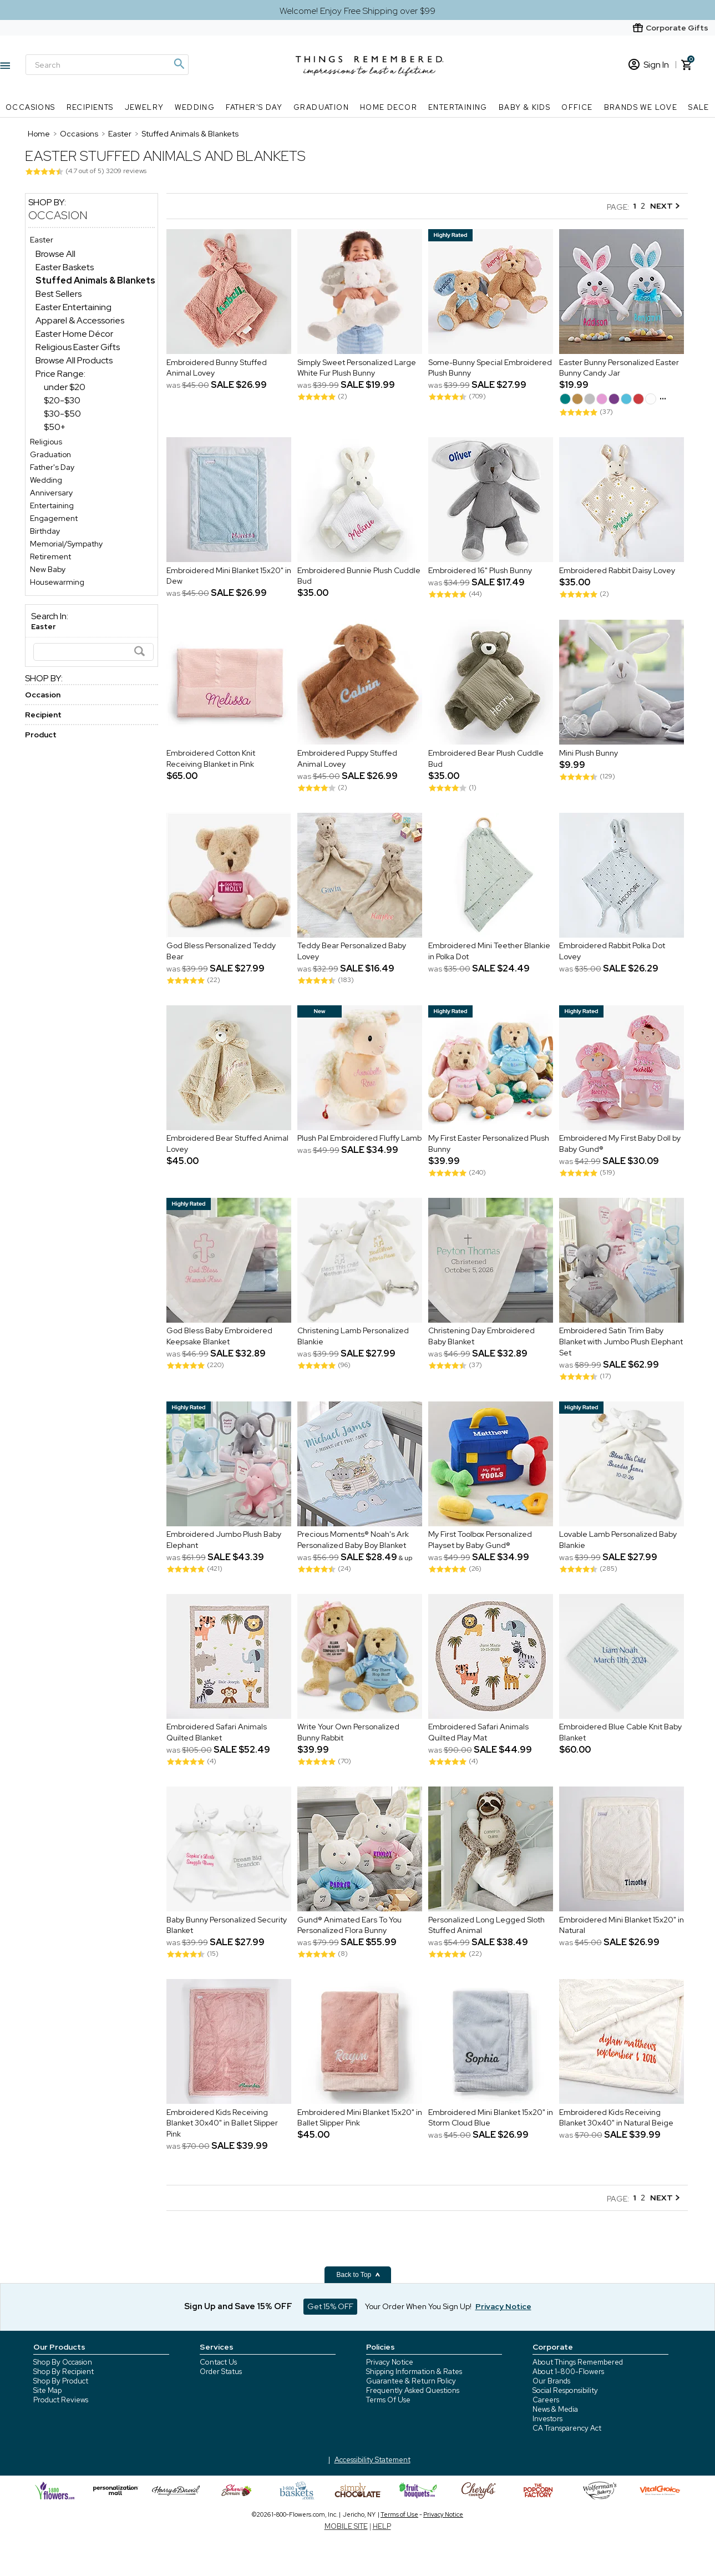 This screenshot has height=2576, width=715. I want to click on Our Brands, so click(551, 2381).